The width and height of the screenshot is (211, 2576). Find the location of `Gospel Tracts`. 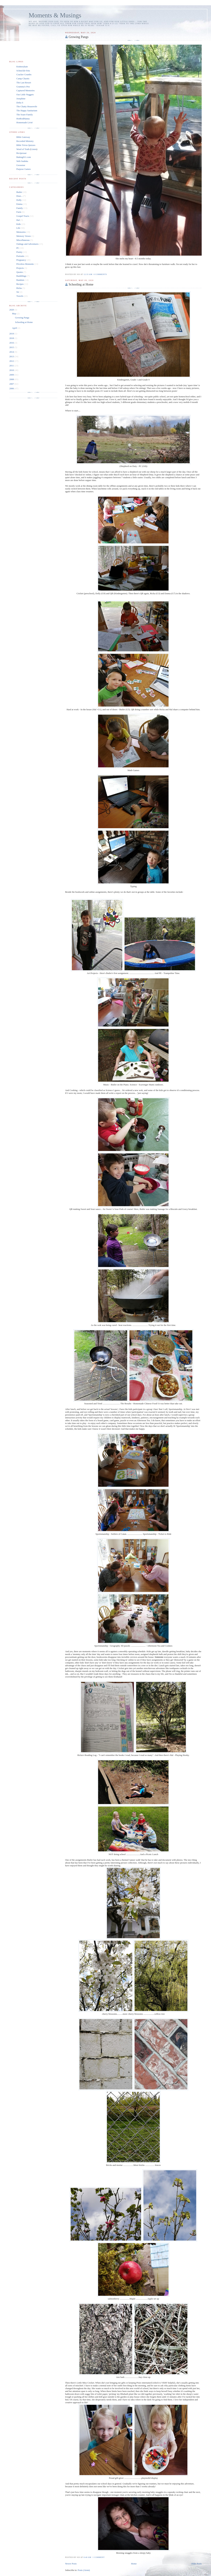

Gospel Tracts is located at coordinates (22, 216).